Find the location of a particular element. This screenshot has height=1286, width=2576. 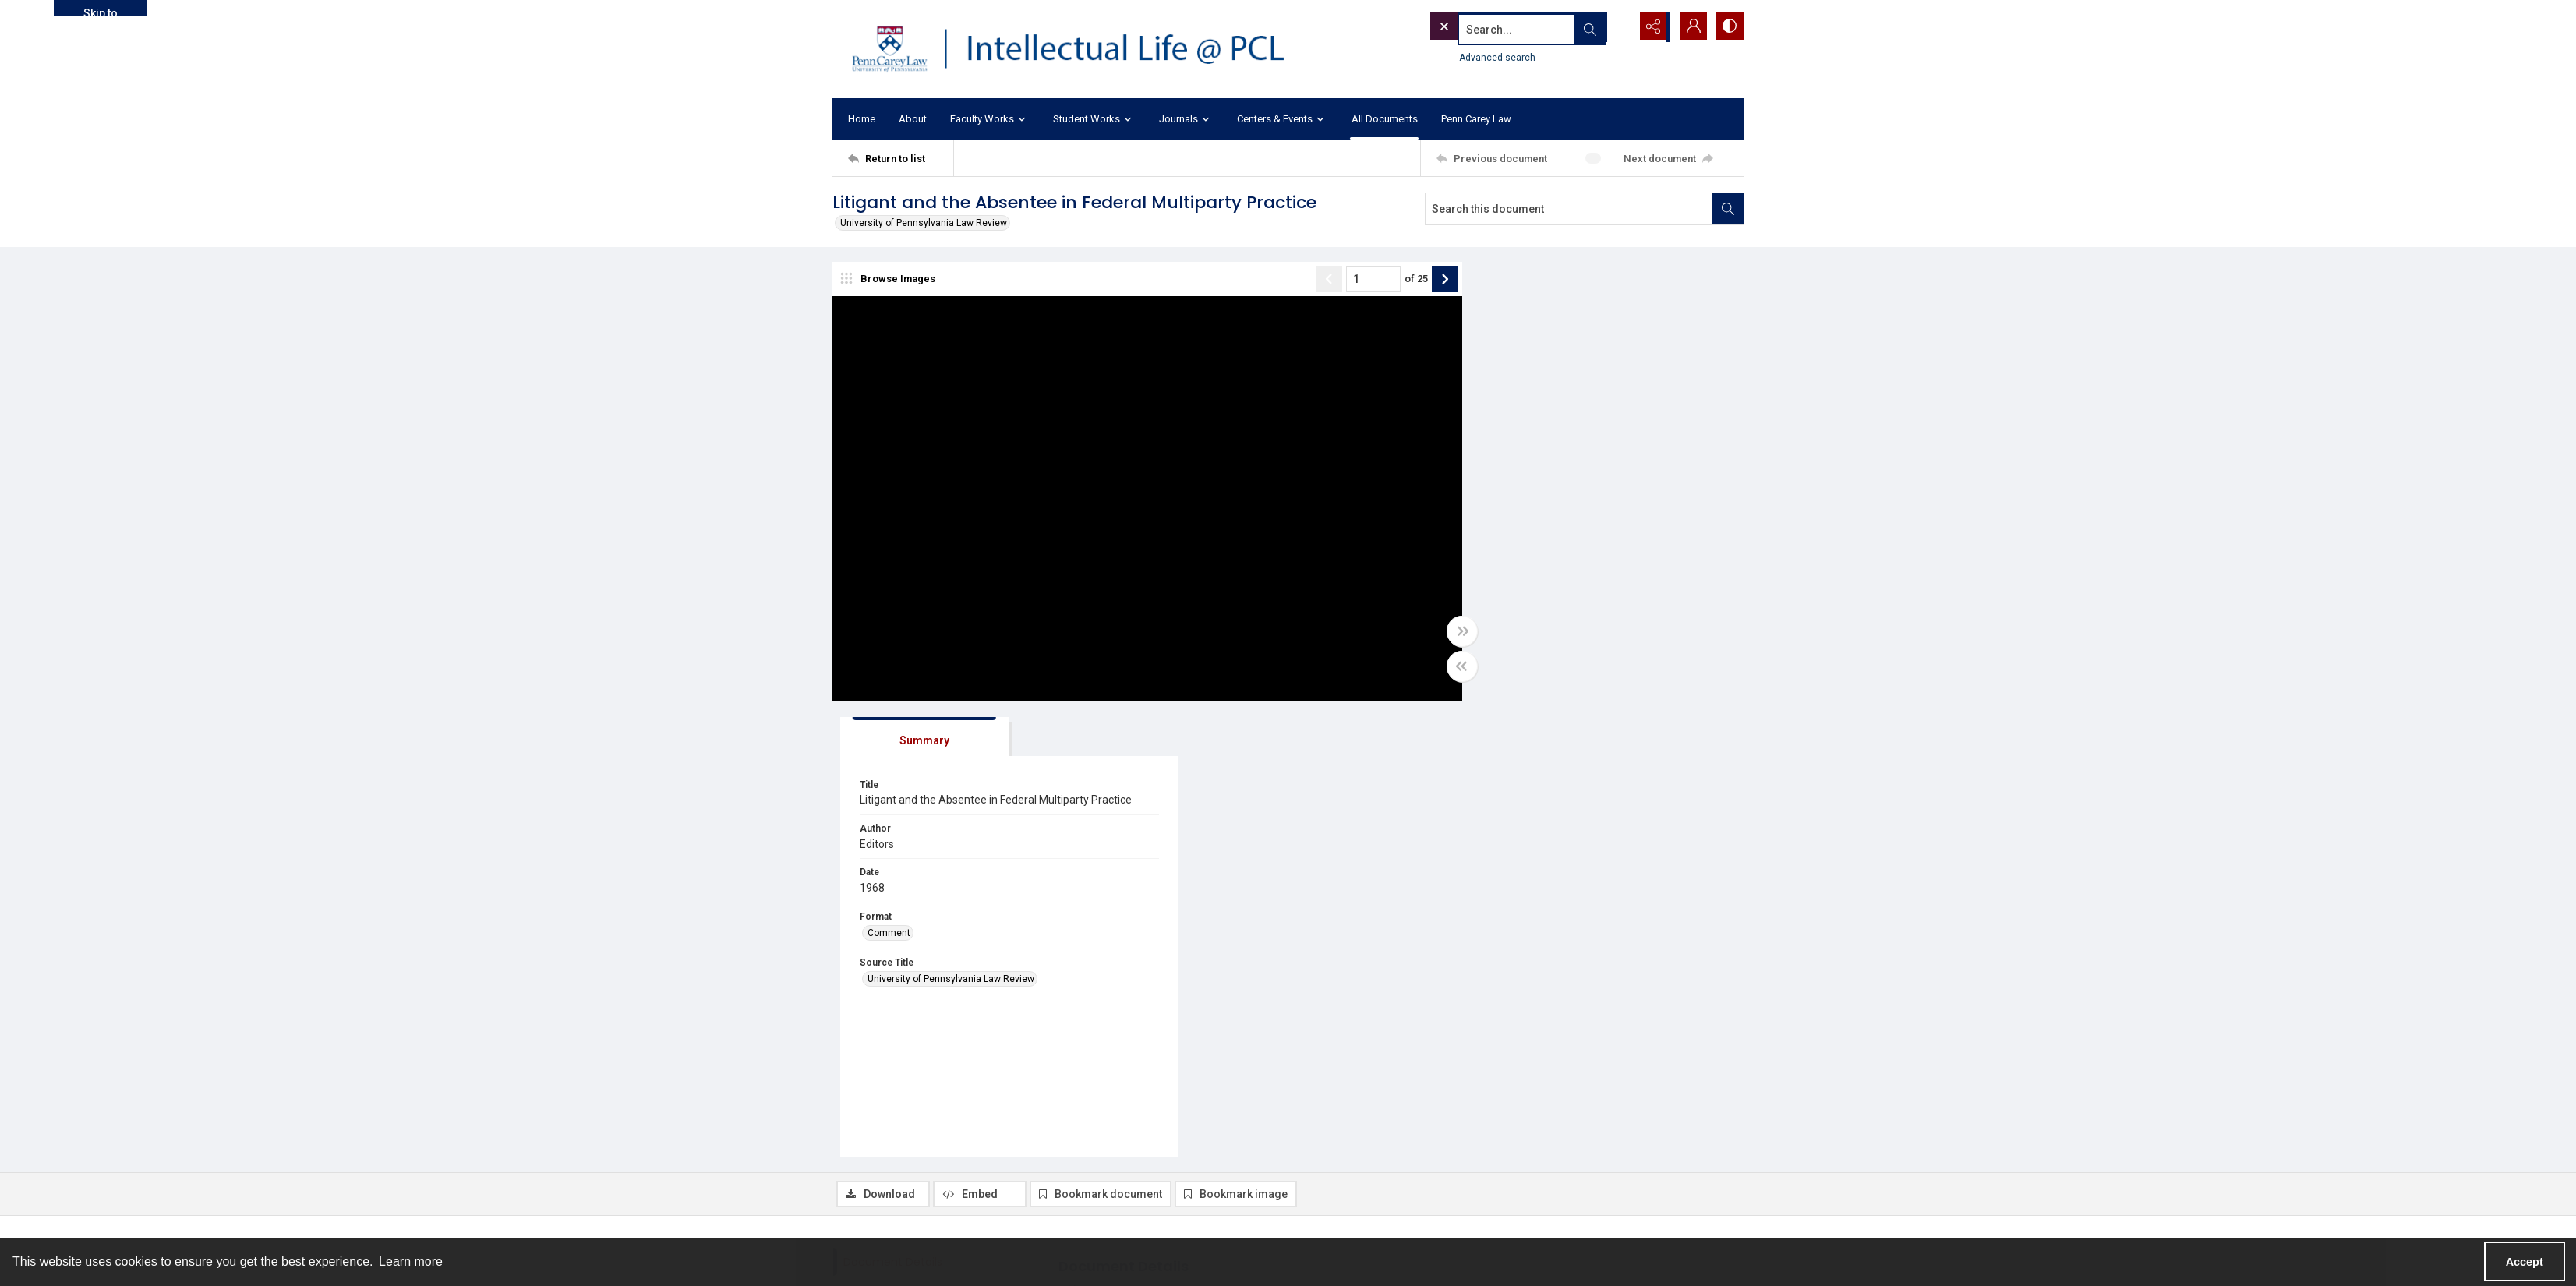

[Reveal share options] is located at coordinates (1651, 27).